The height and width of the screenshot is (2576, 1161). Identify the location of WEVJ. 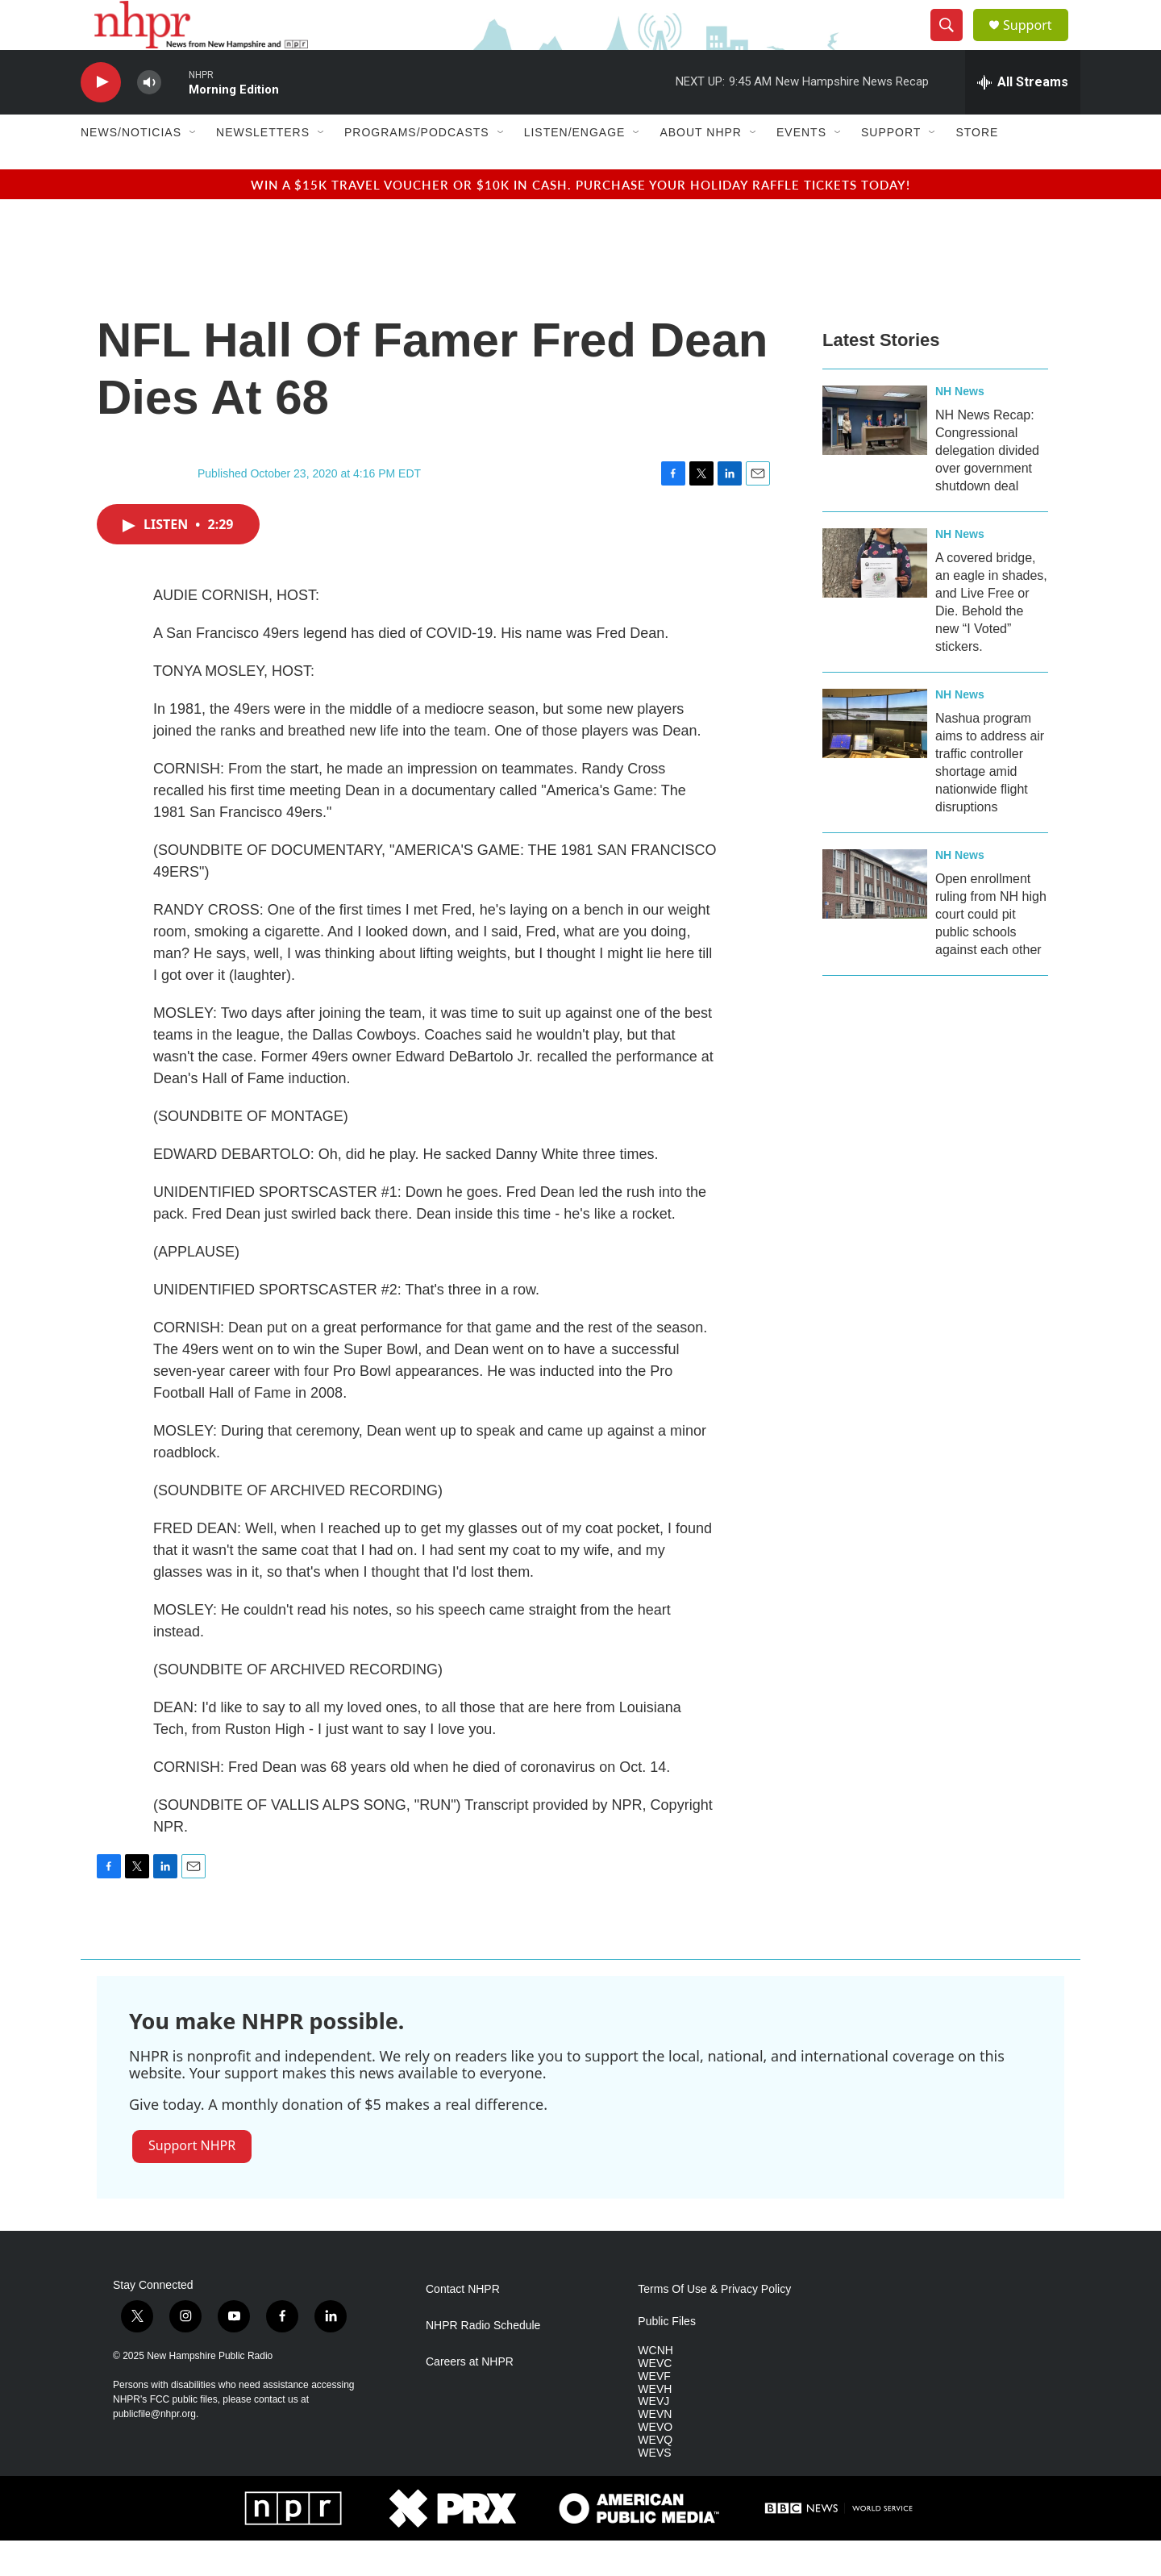
(653, 2437).